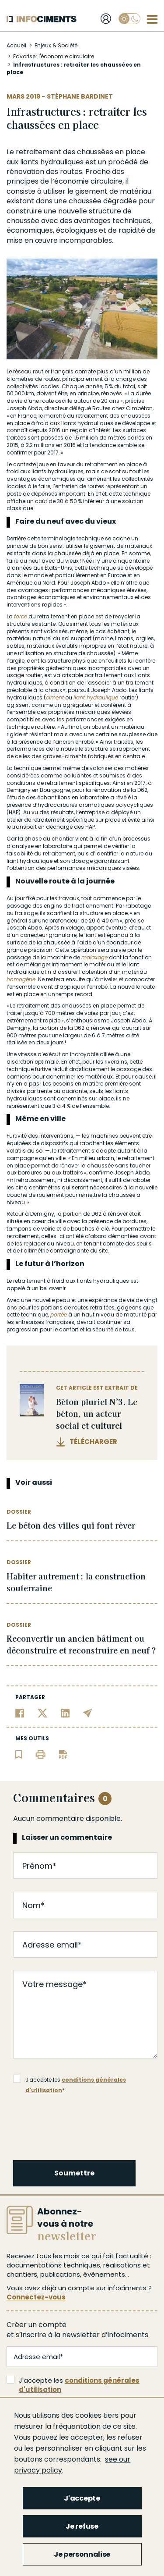  Describe the element at coordinates (63, 1754) in the screenshot. I see `[Télécharger l'article]` at that location.